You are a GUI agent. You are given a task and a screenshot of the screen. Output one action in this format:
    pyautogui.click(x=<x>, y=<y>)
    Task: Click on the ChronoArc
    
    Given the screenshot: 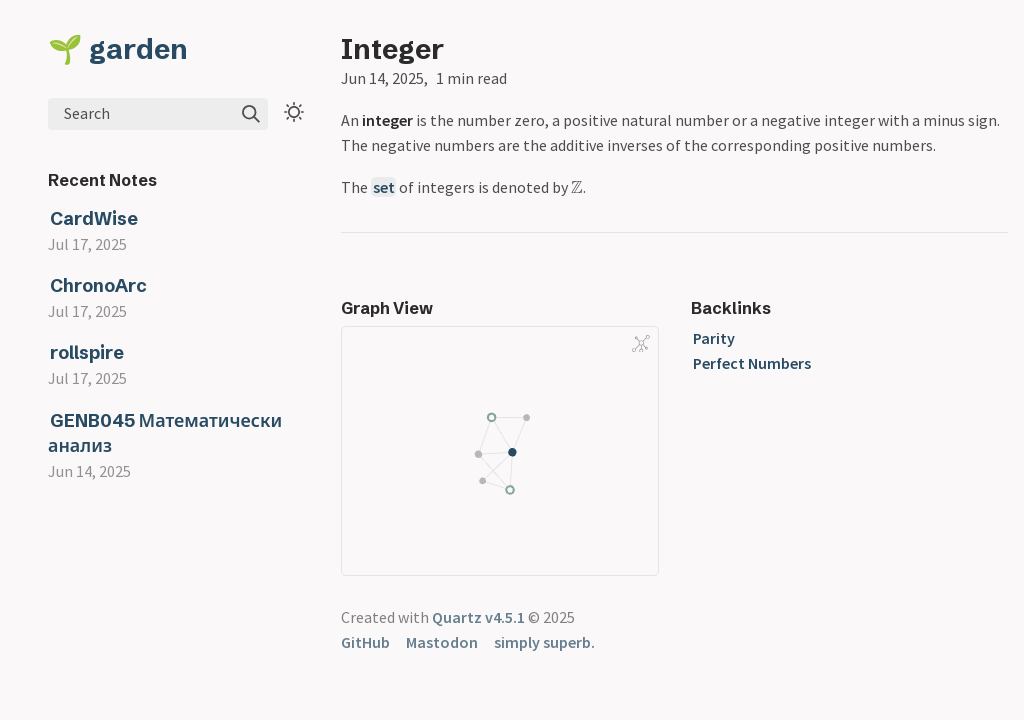 What is the action you would take?
    pyautogui.click(x=98, y=285)
    